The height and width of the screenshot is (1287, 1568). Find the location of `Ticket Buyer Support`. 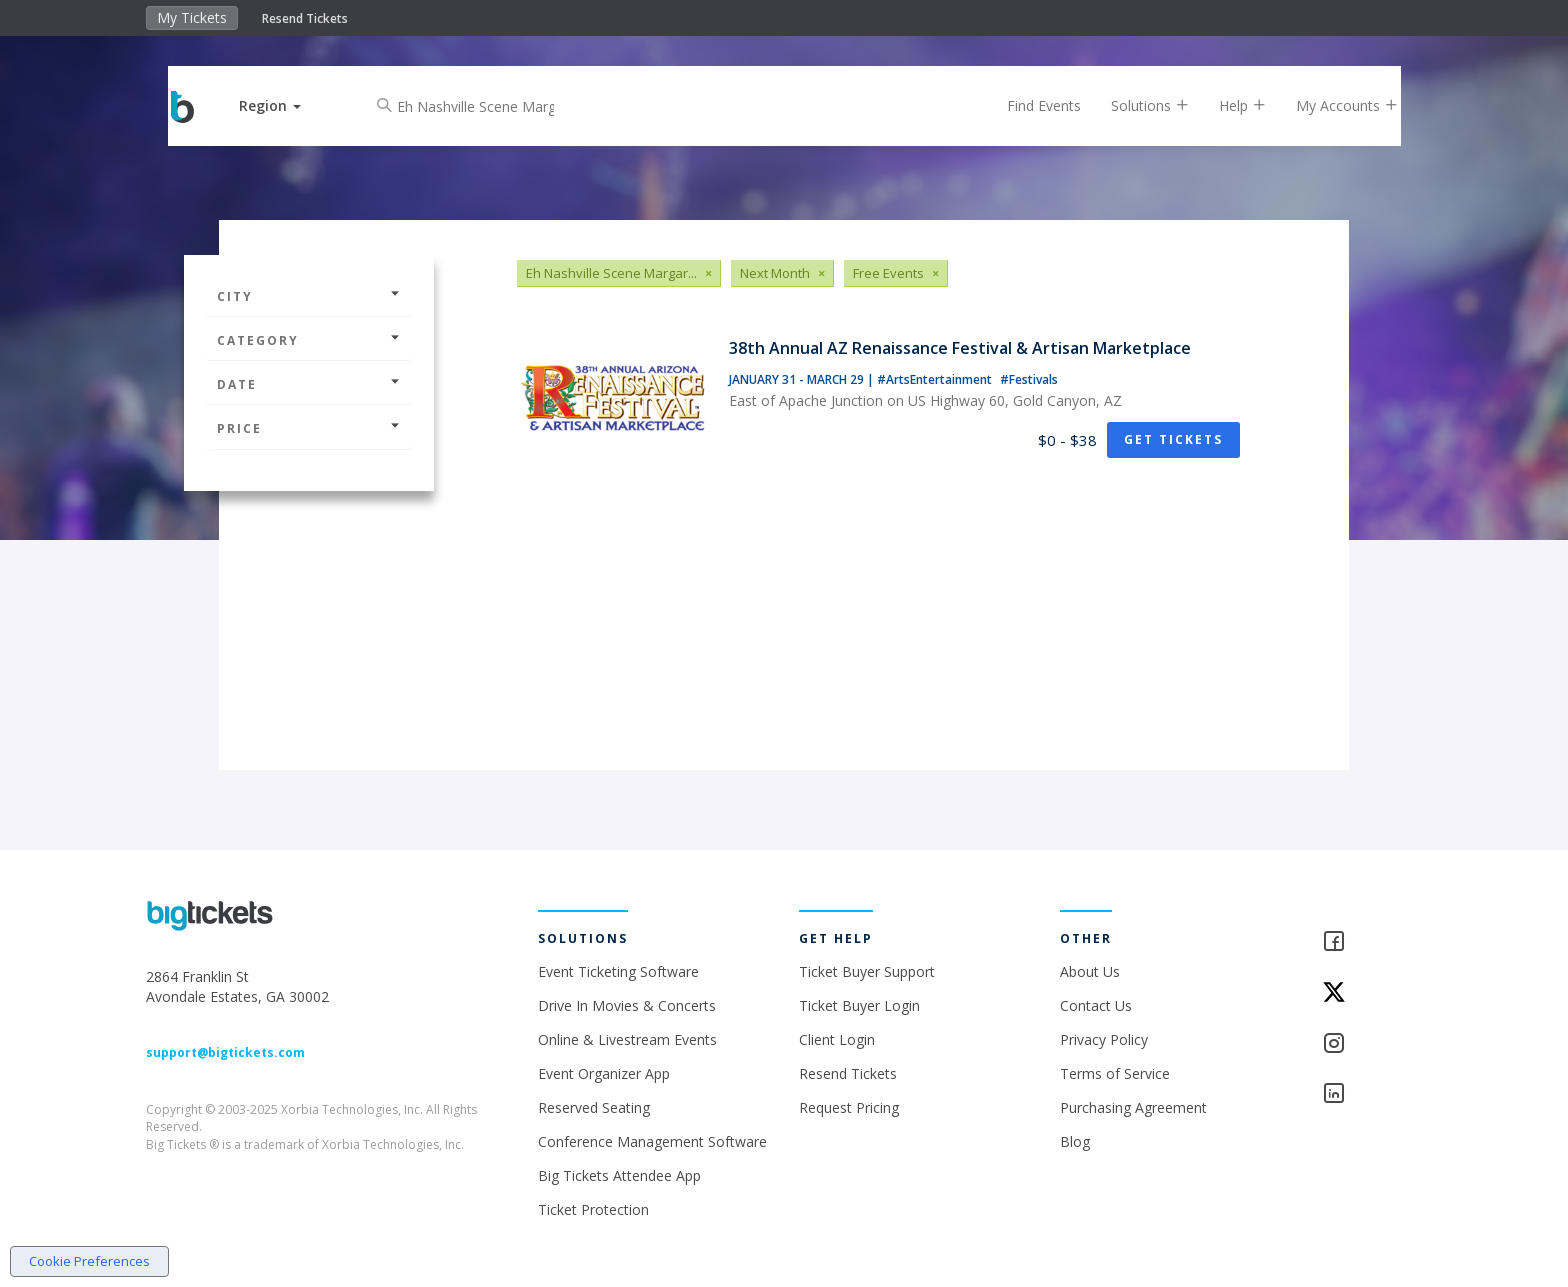

Ticket Buyer Support is located at coordinates (867, 971).